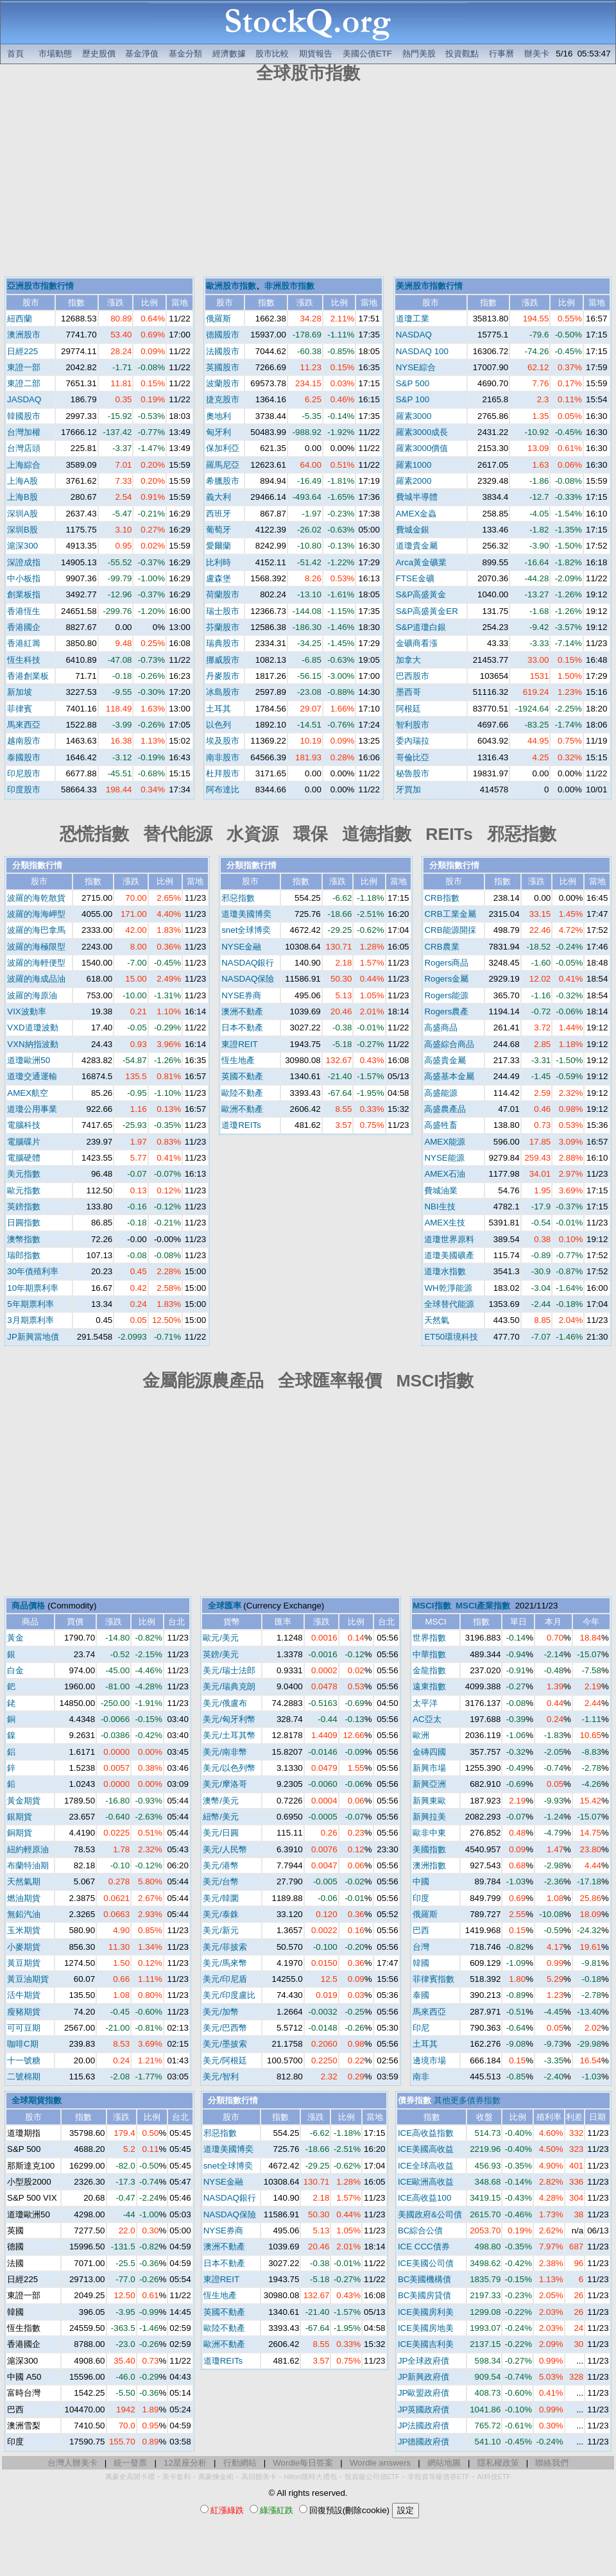 This screenshot has height=2576, width=616. Describe the element at coordinates (441, 898) in the screenshot. I see `CRB指數` at that location.